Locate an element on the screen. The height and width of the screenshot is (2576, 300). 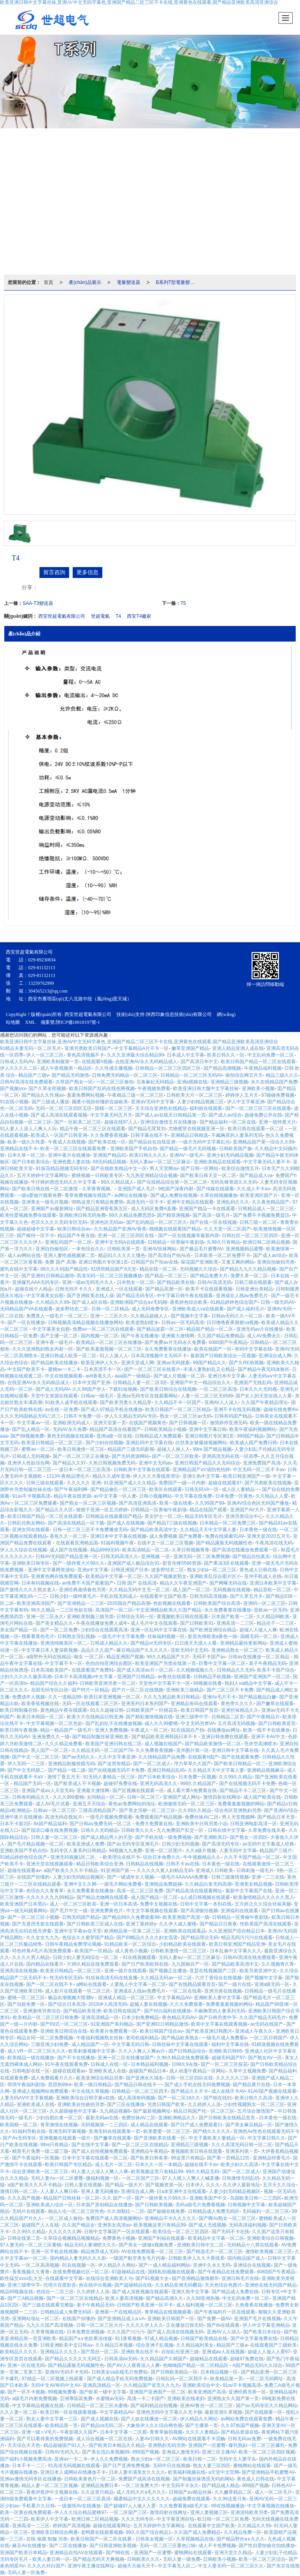
人妻一区二区三区无码99 is located at coordinates (207, 1396).